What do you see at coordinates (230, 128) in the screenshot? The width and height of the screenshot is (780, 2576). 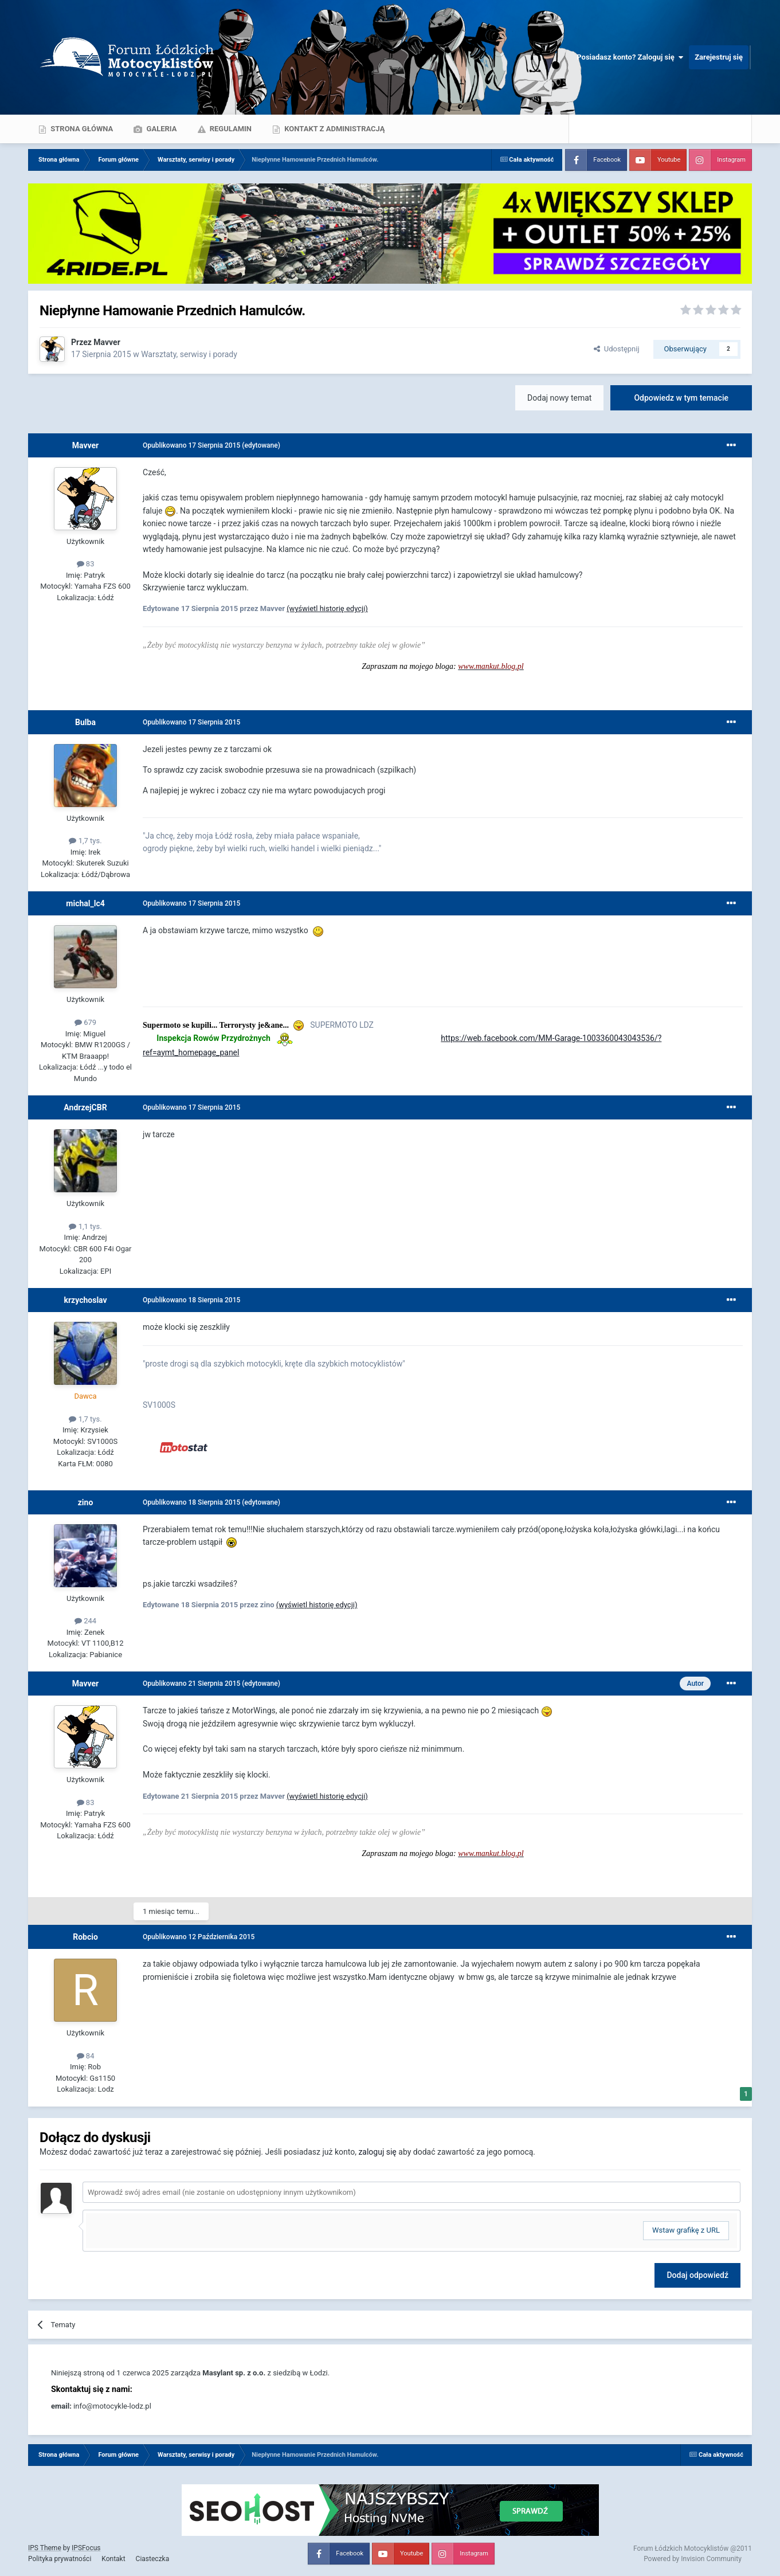 I see `Regulamin` at bounding box center [230, 128].